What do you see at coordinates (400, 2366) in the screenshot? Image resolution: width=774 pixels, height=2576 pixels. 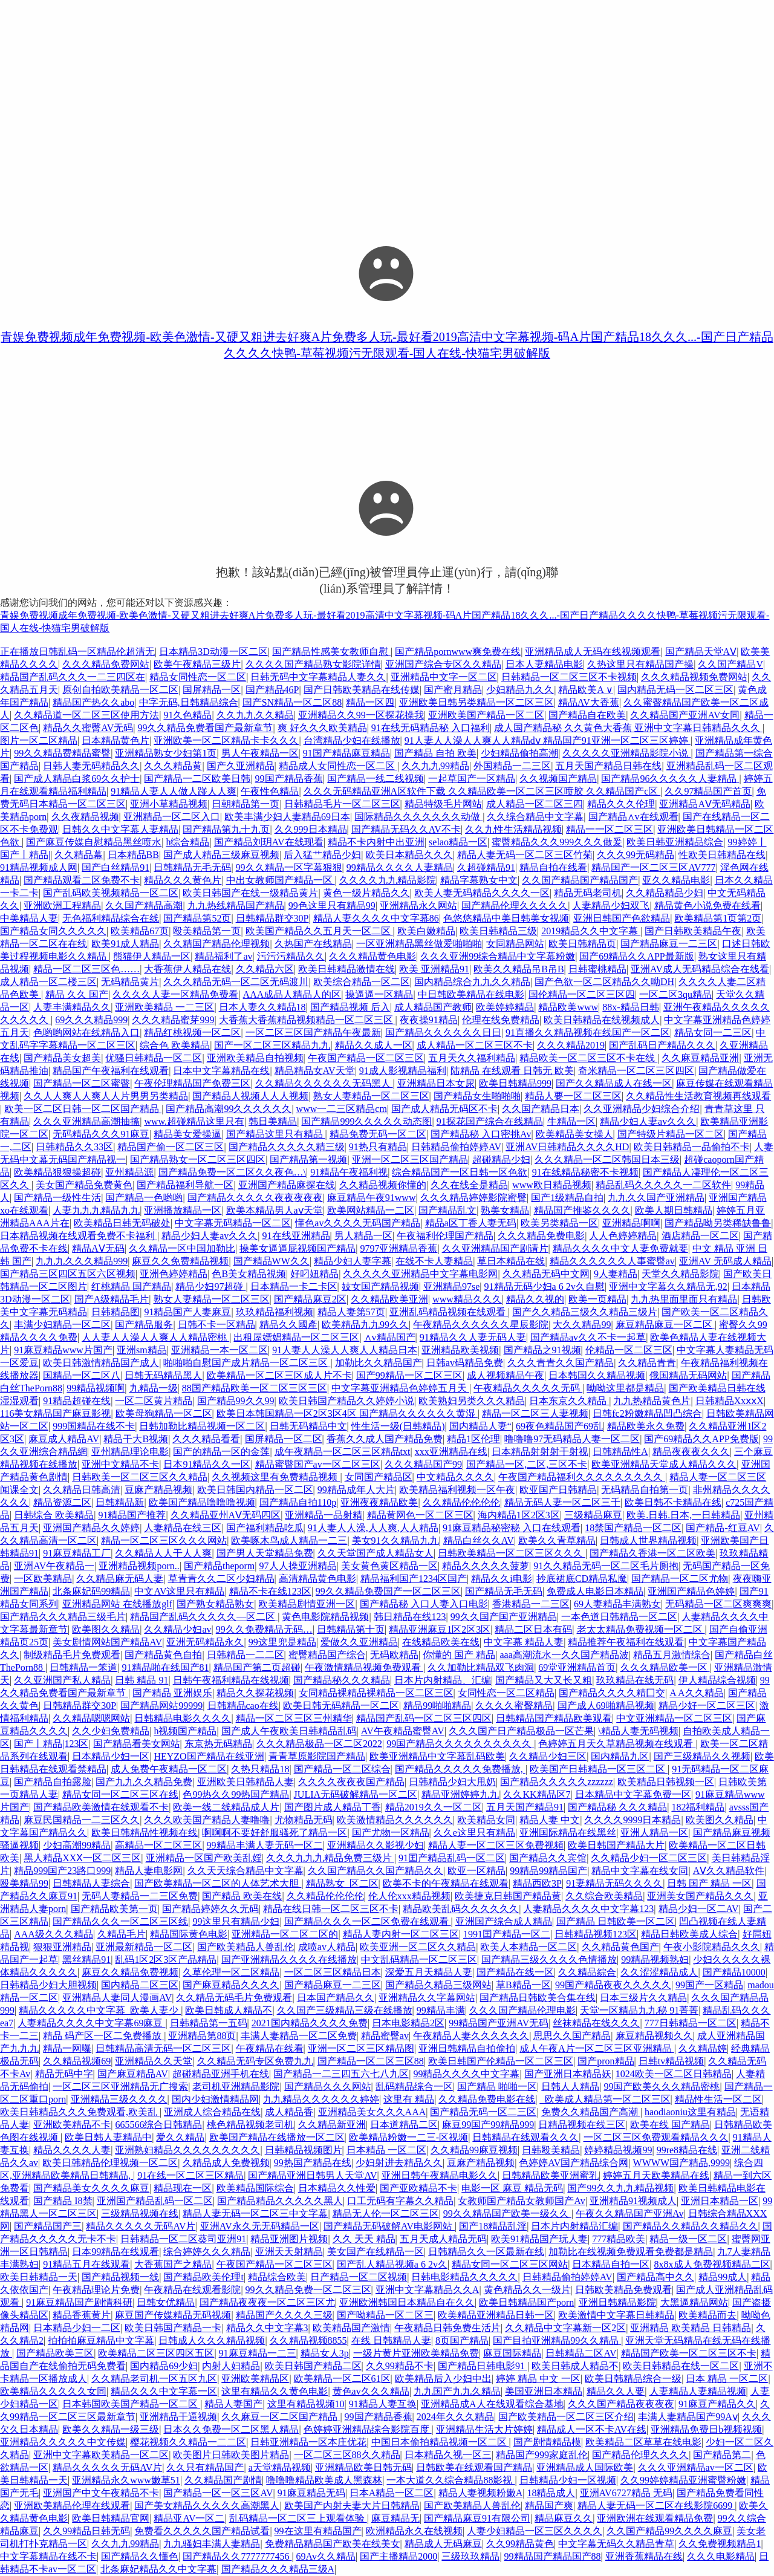 I see `久久99精品不卡` at bounding box center [400, 2366].